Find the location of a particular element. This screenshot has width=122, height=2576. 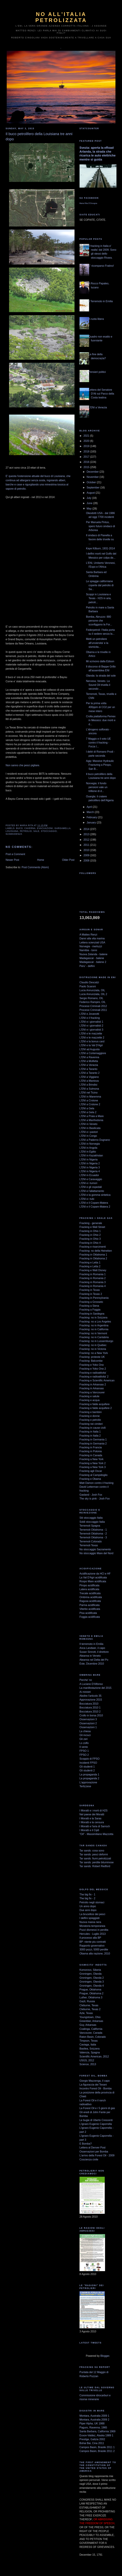

Le spiagge californiane coperte dal petrolio di Sa... is located at coordinates (99, 585).